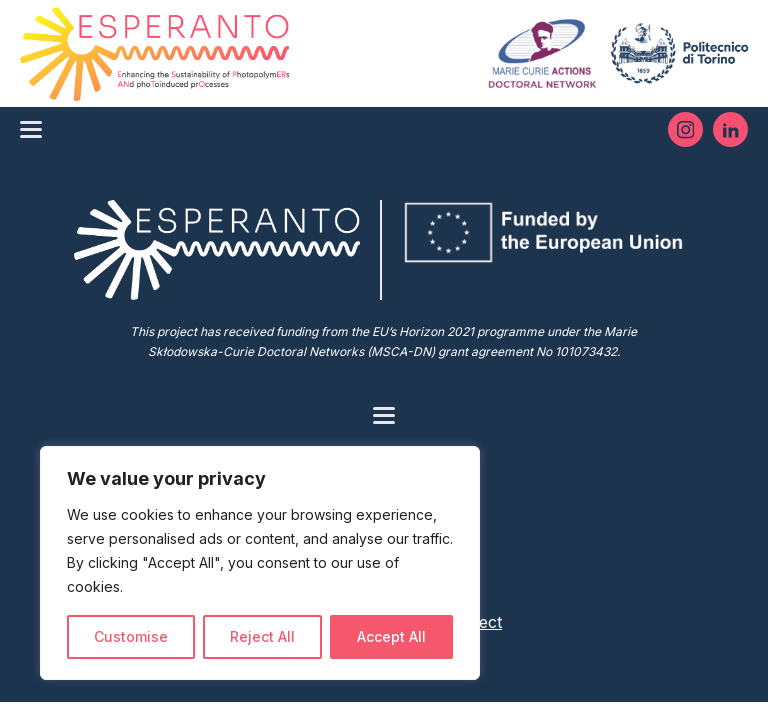  What do you see at coordinates (260, 563) in the screenshot?
I see `[region]` at bounding box center [260, 563].